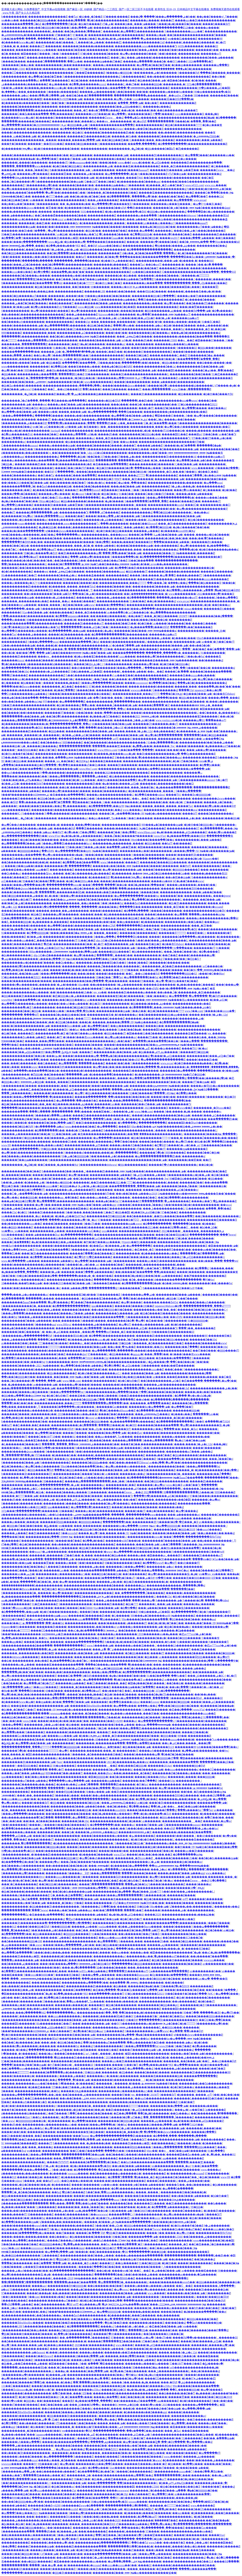 This screenshot has width=242, height=2576. I want to click on ������ɫ͵͵�������˸���, so click(24, 2016).